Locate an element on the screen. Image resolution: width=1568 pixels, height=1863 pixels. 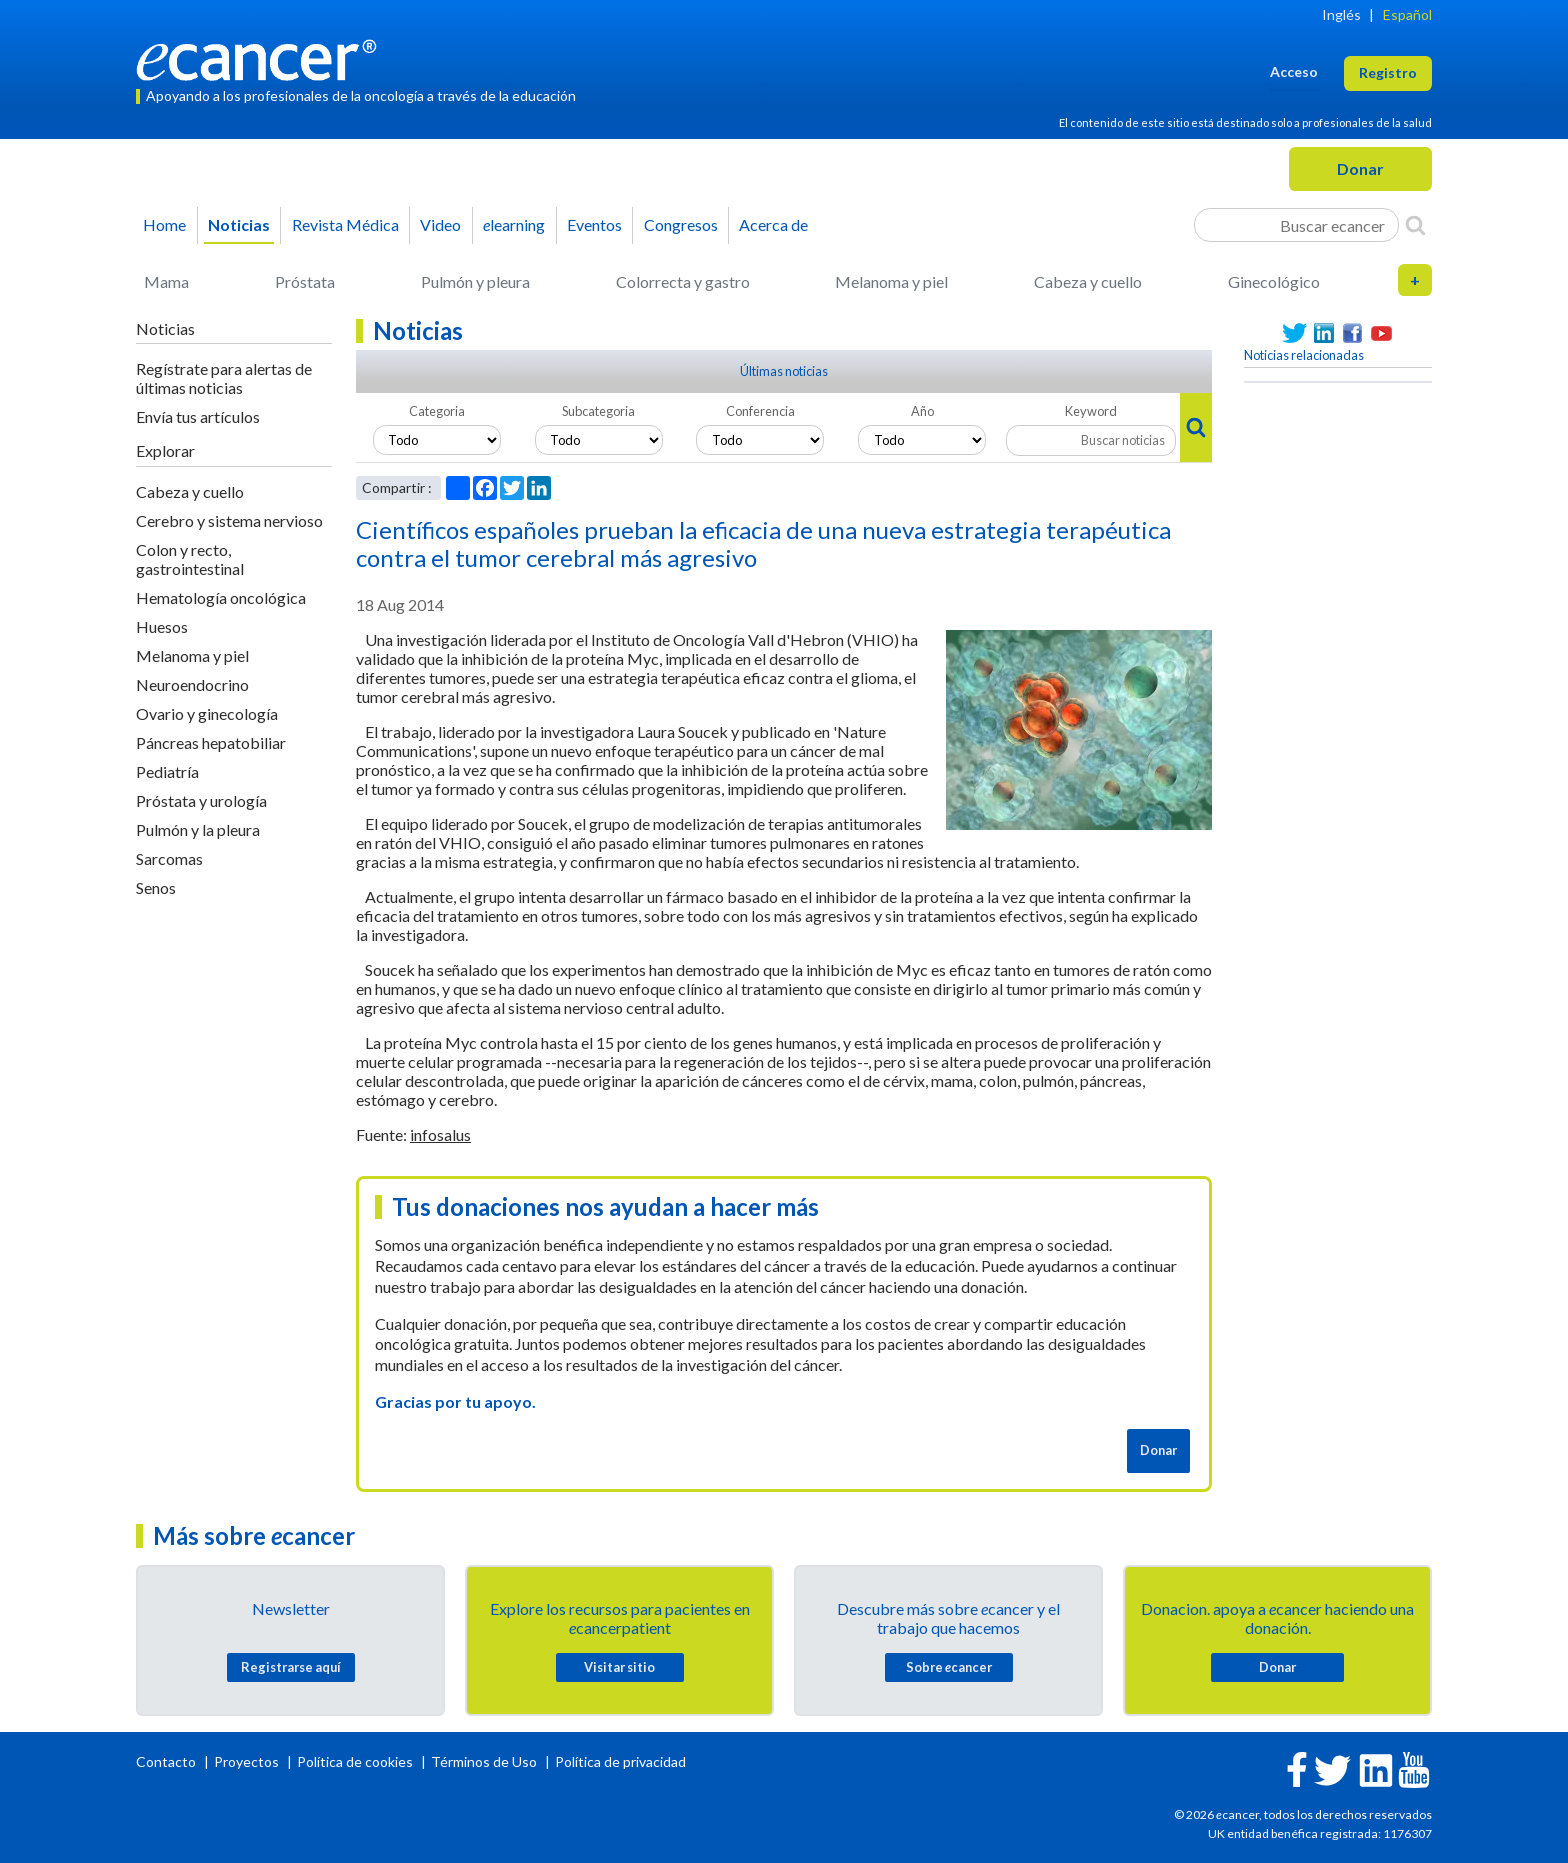
Huesos is located at coordinates (162, 626).